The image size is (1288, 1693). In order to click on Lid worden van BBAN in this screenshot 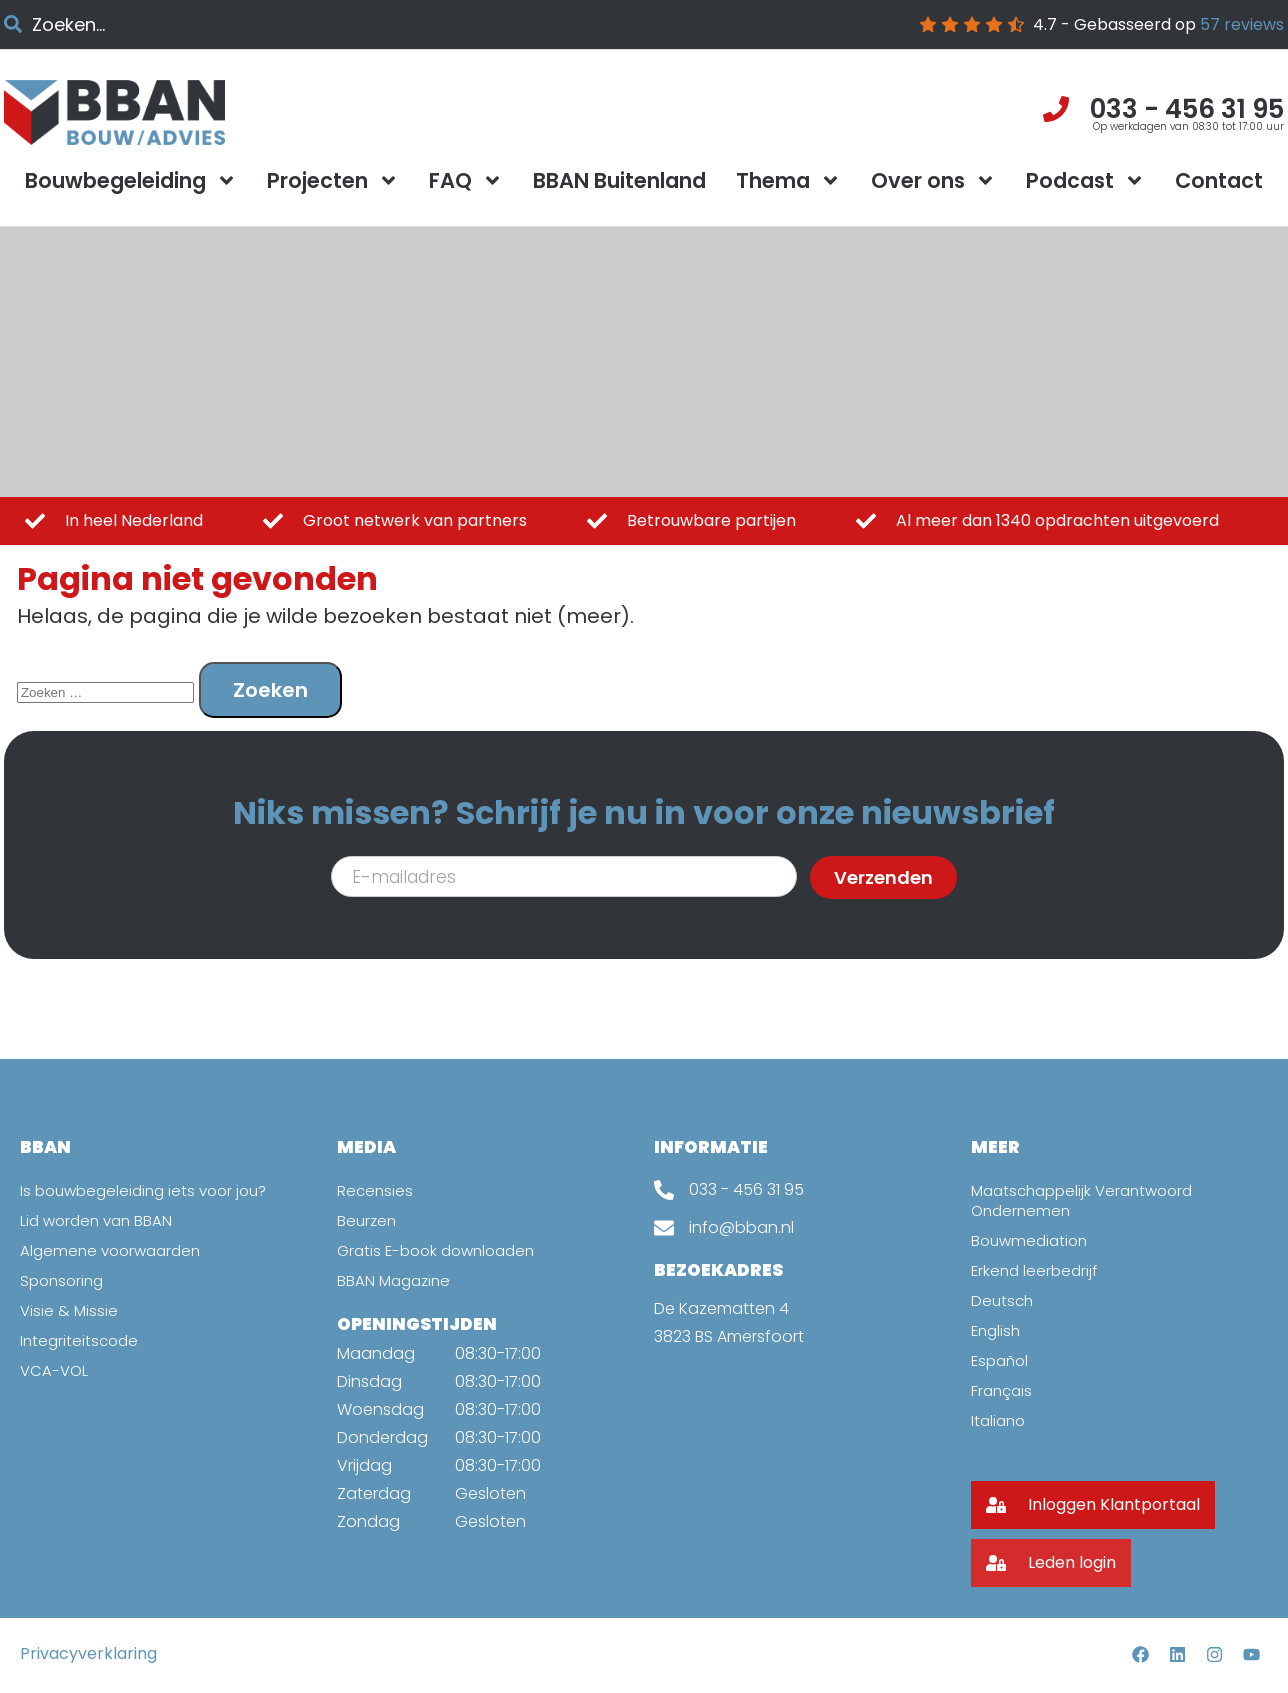, I will do `click(100, 1220)`.